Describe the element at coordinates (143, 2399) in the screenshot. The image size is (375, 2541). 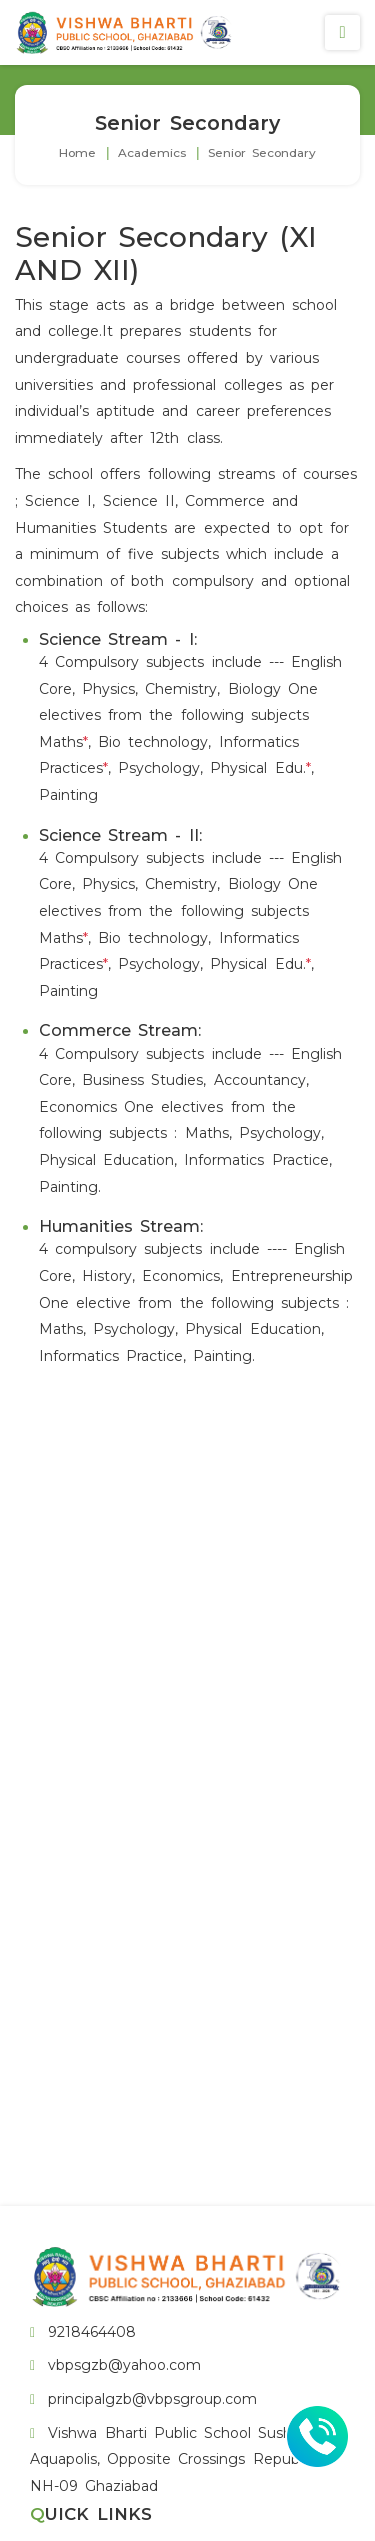
I see `principalgzb@vbpsgroup.com` at that location.